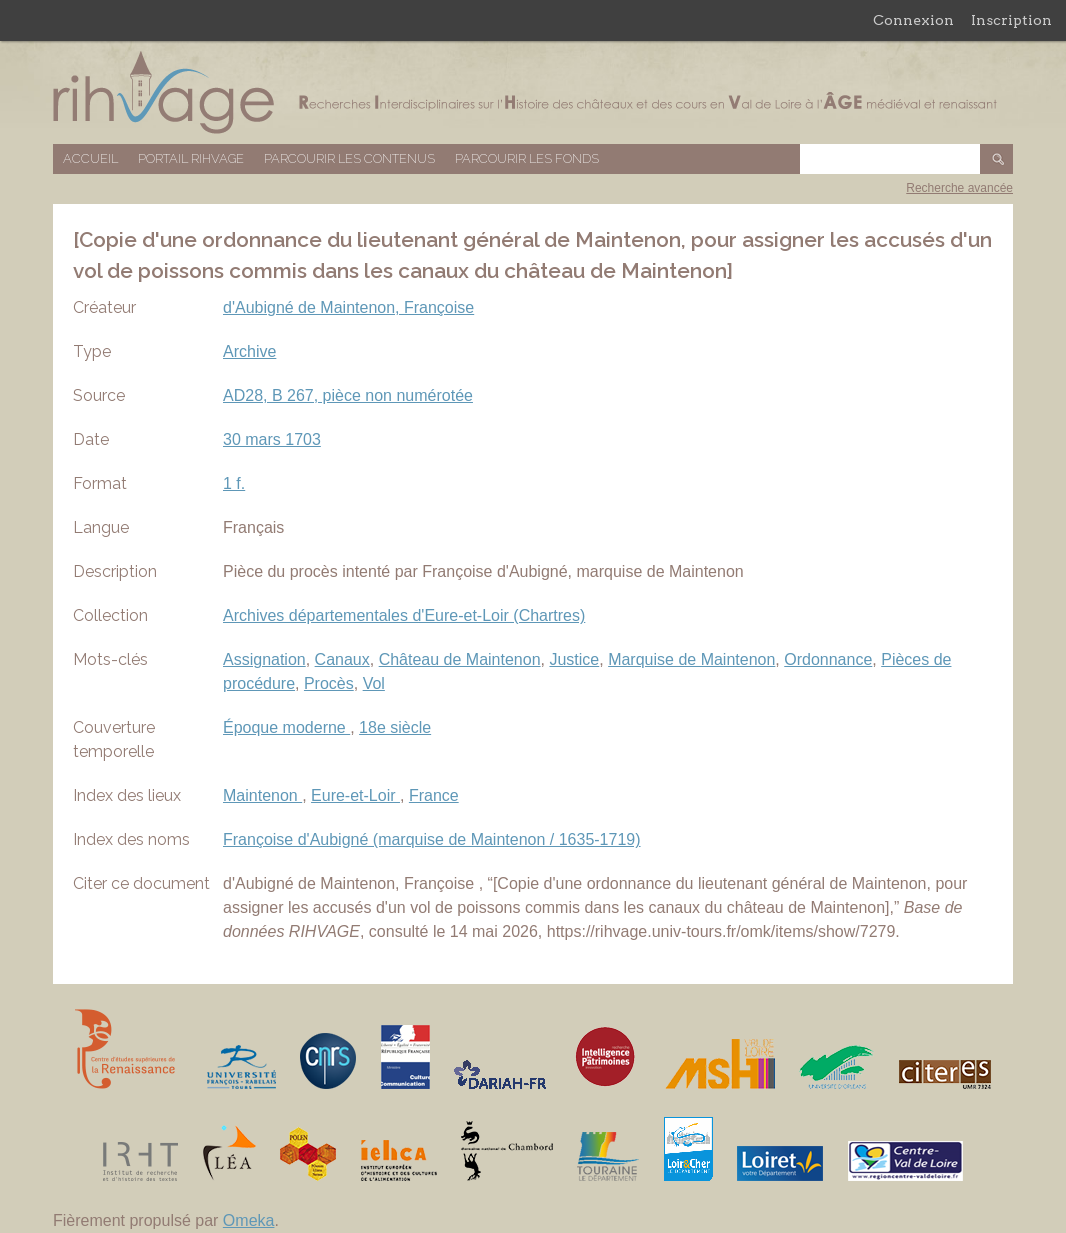 The width and height of the screenshot is (1066, 1233). What do you see at coordinates (404, 615) in the screenshot?
I see `Archives départementales d'Eure-et-Loir (Chartres)` at bounding box center [404, 615].